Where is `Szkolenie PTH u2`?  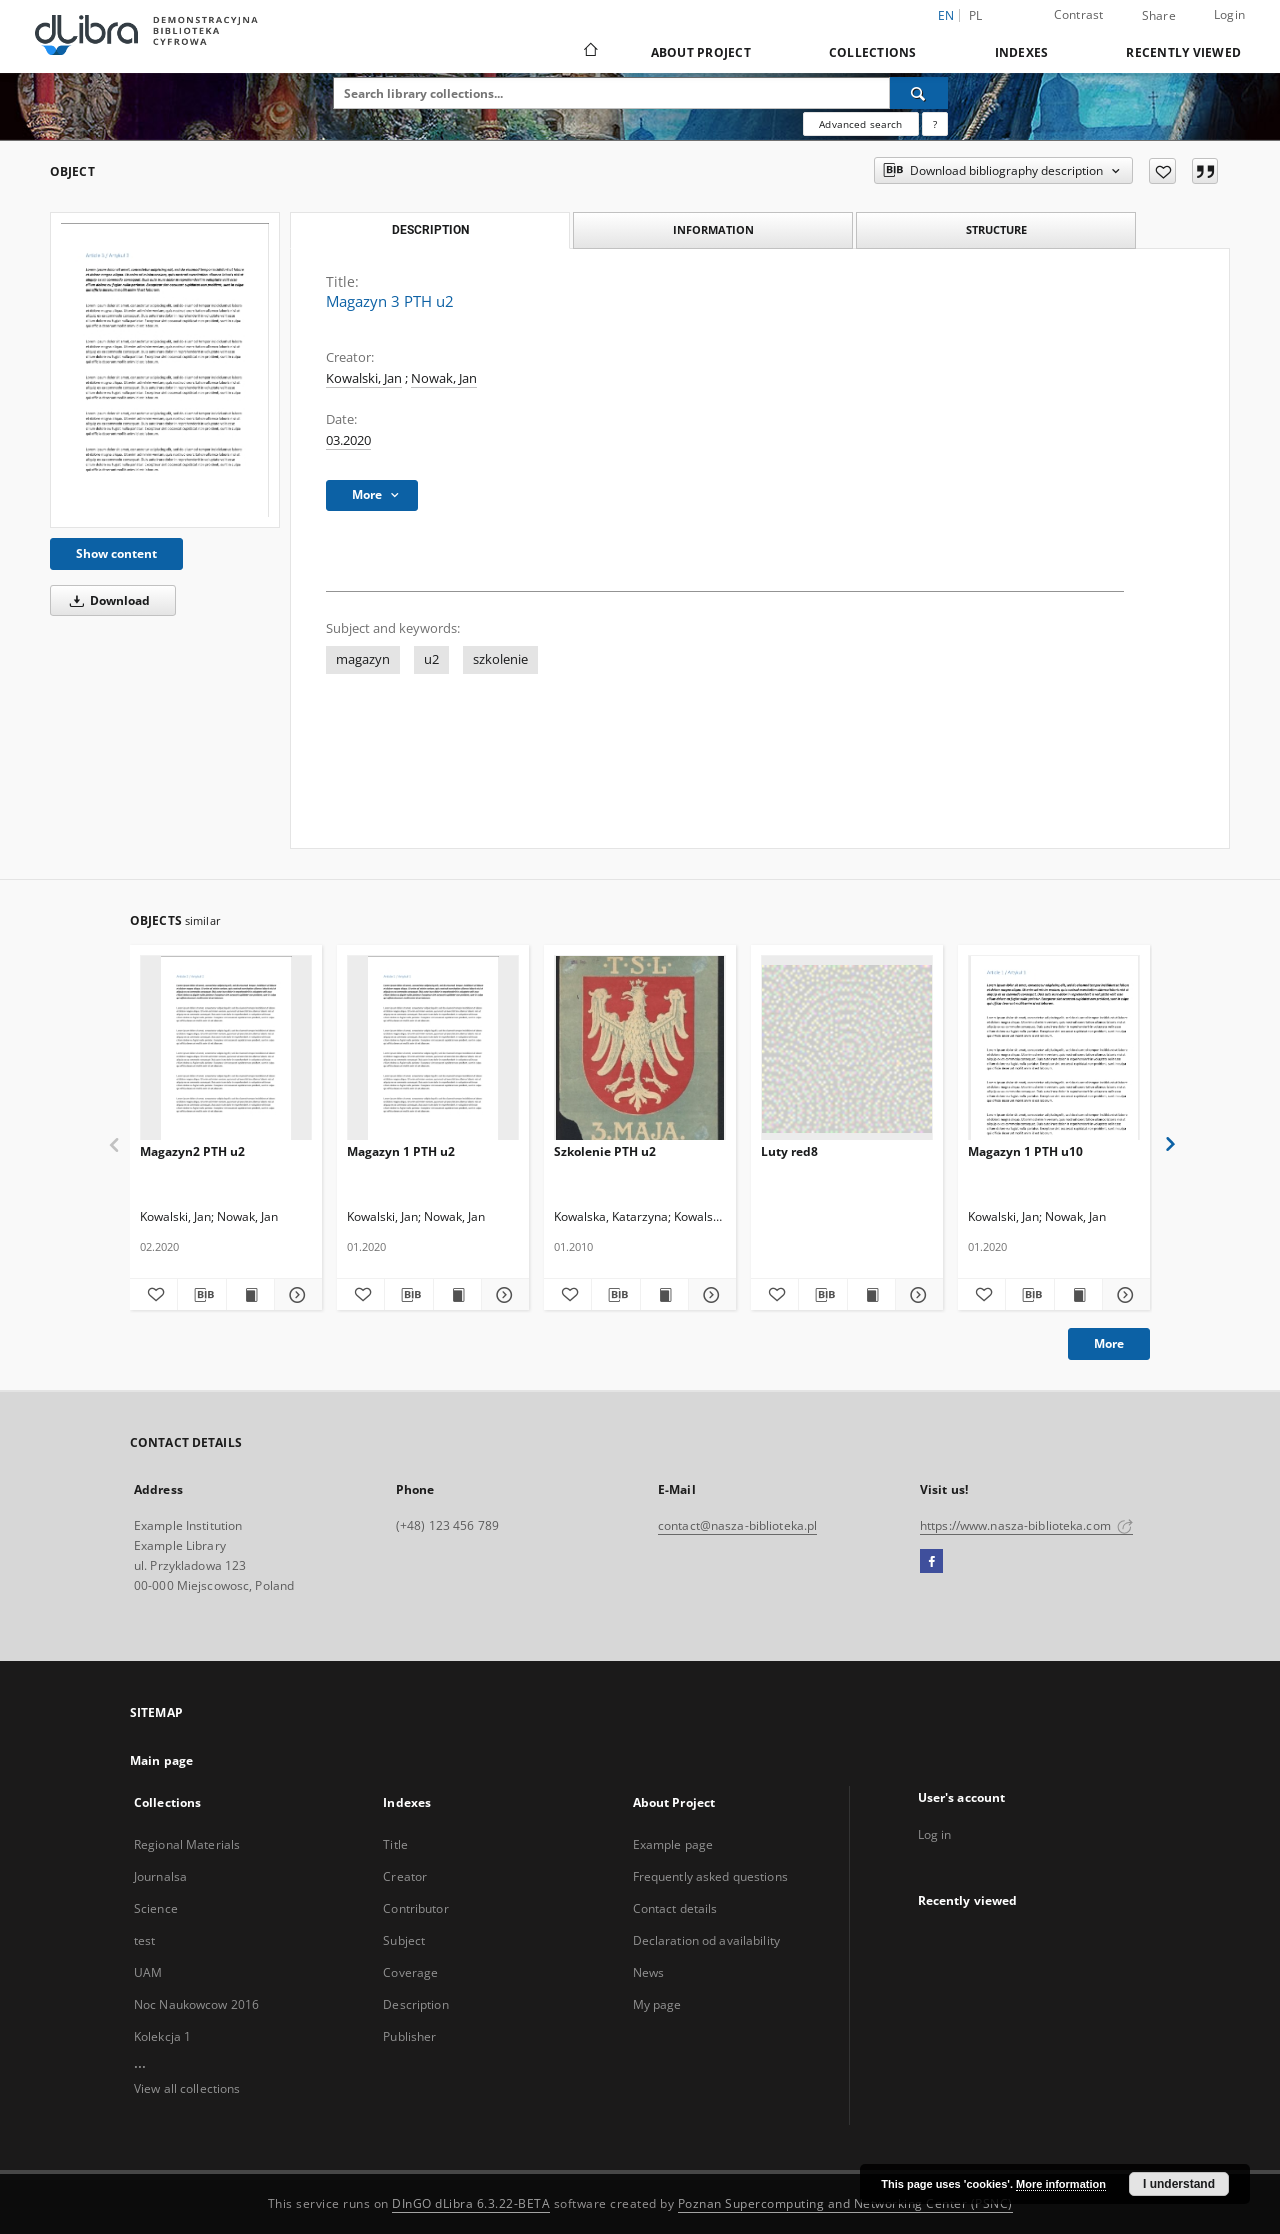 Szkolenie PTH u2 is located at coordinates (605, 1151).